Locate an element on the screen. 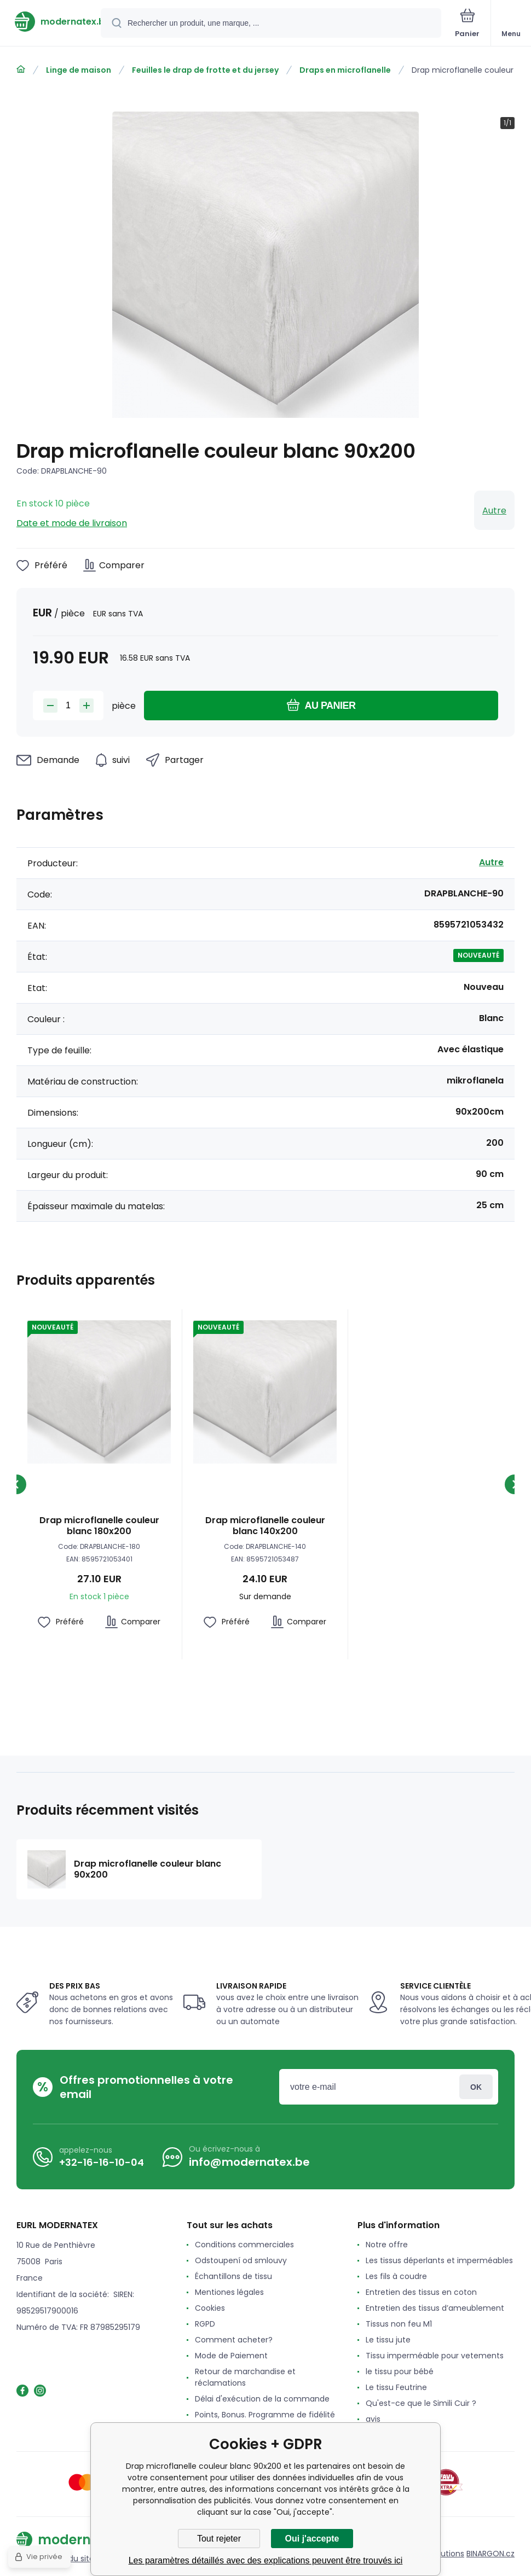 This screenshot has width=531, height=2576. Retour de marchandise et réclamations is located at coordinates (245, 2377).